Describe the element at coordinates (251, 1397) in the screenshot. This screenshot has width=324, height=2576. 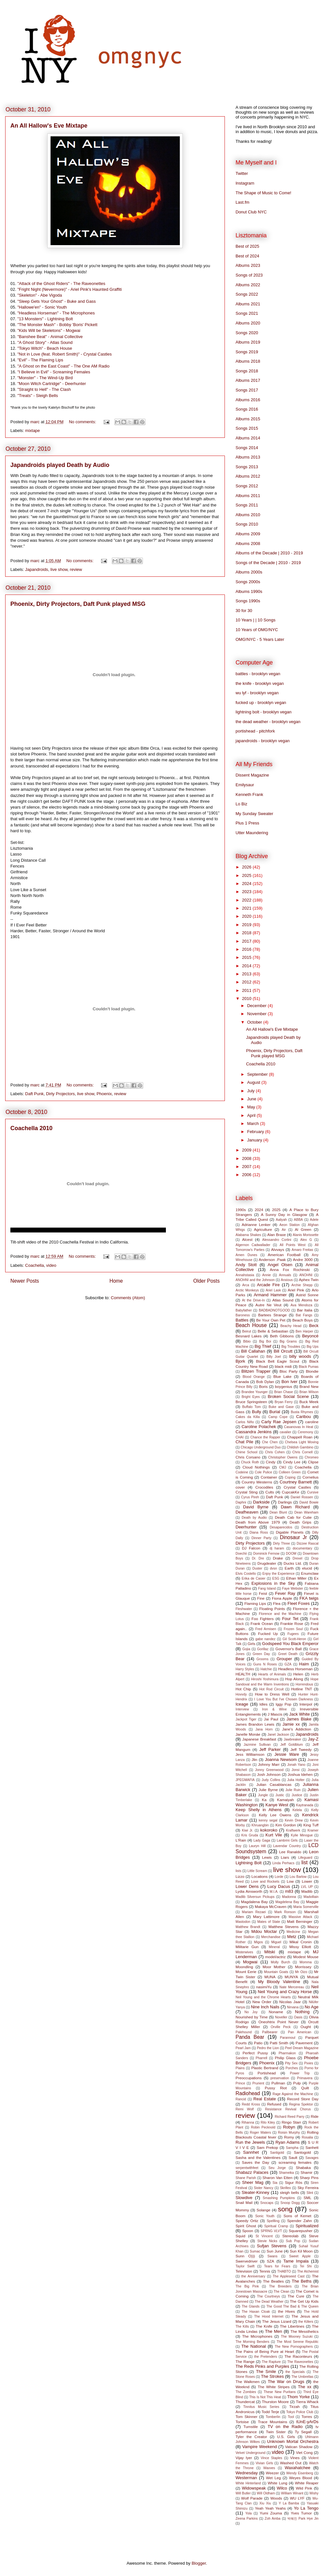
I see `Bright Eyes` at that location.